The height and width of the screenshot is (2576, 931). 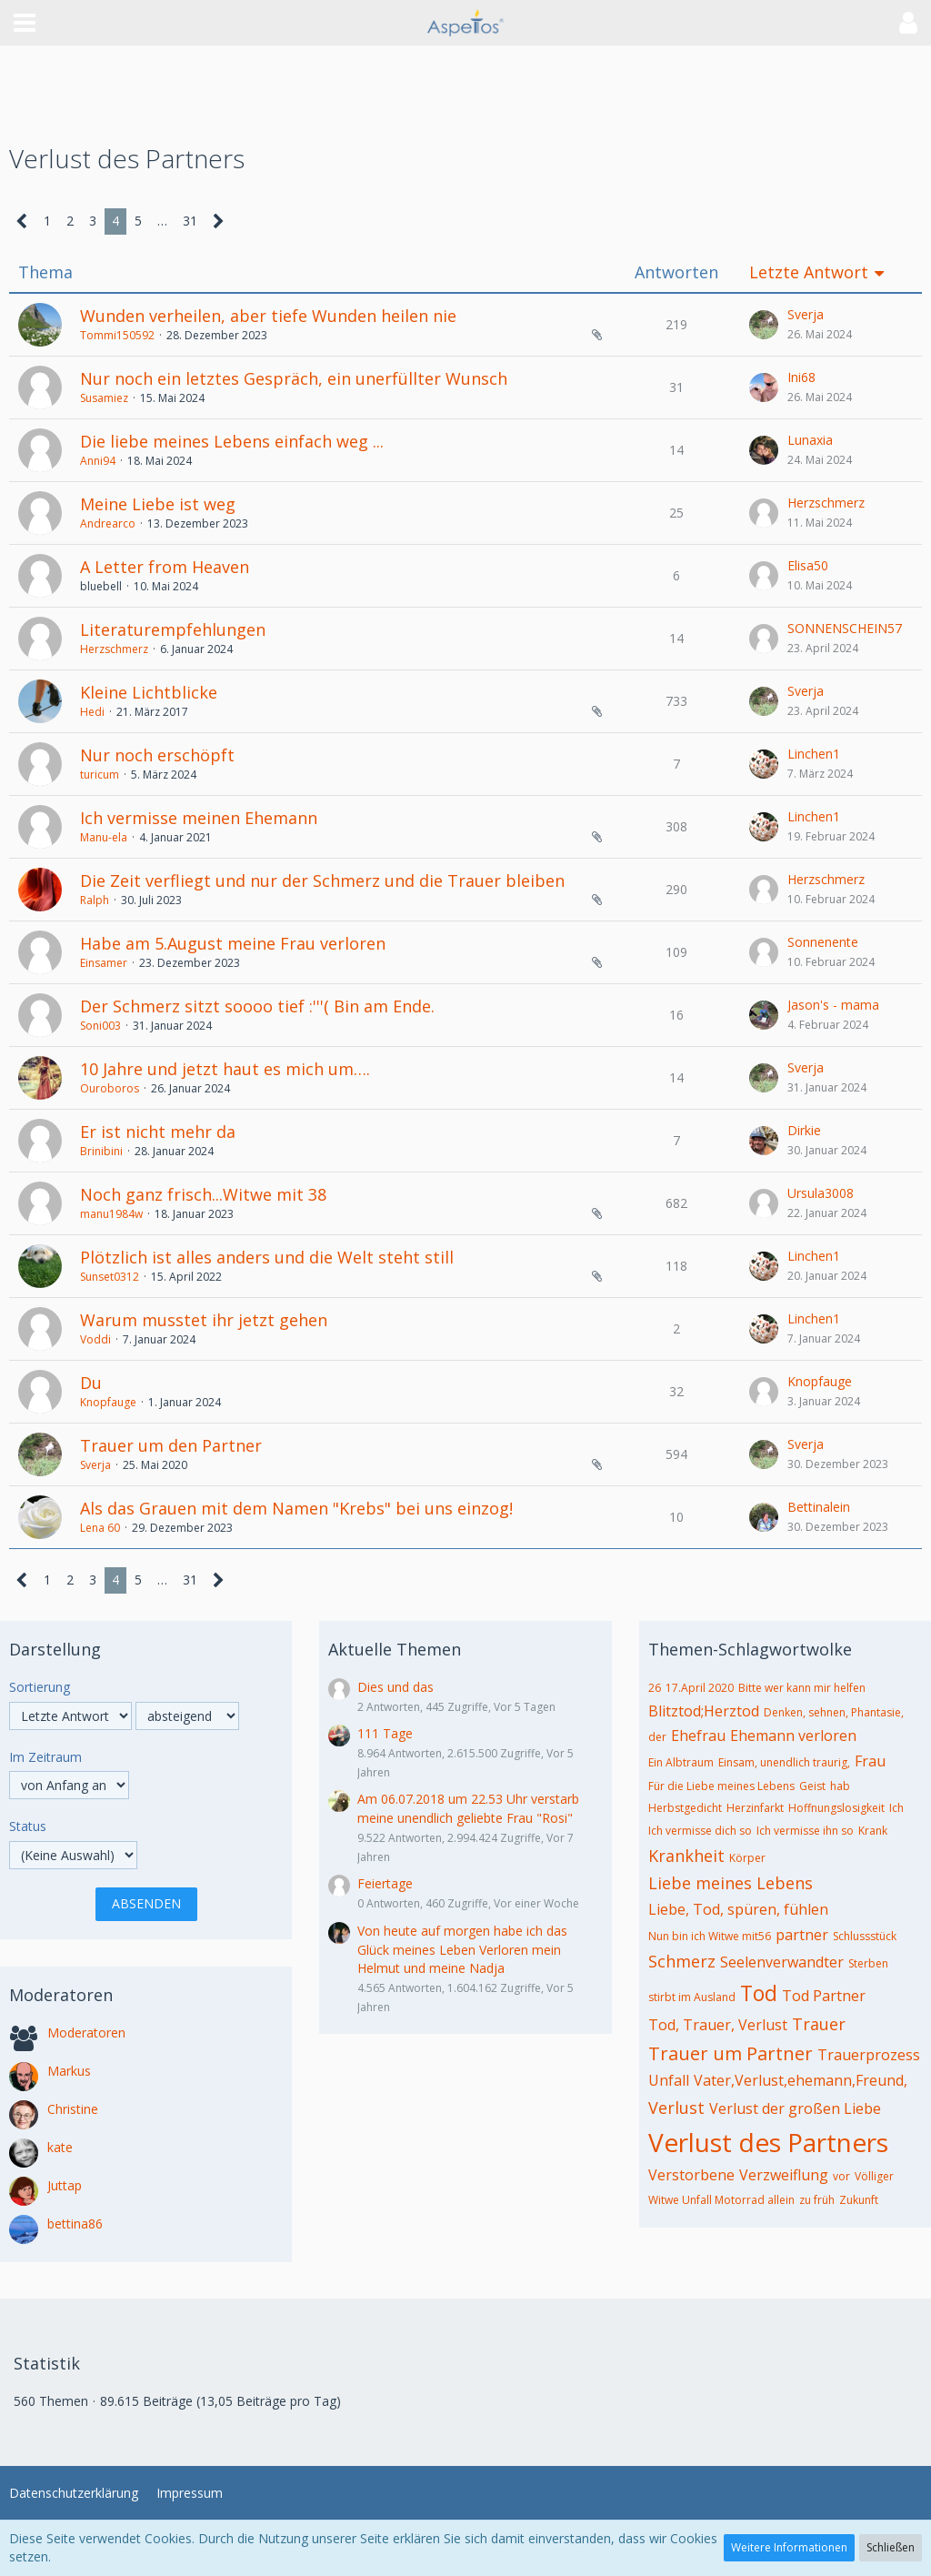 I want to click on Liebe, Tod, spüren, fühlen, so click(x=738, y=1909).